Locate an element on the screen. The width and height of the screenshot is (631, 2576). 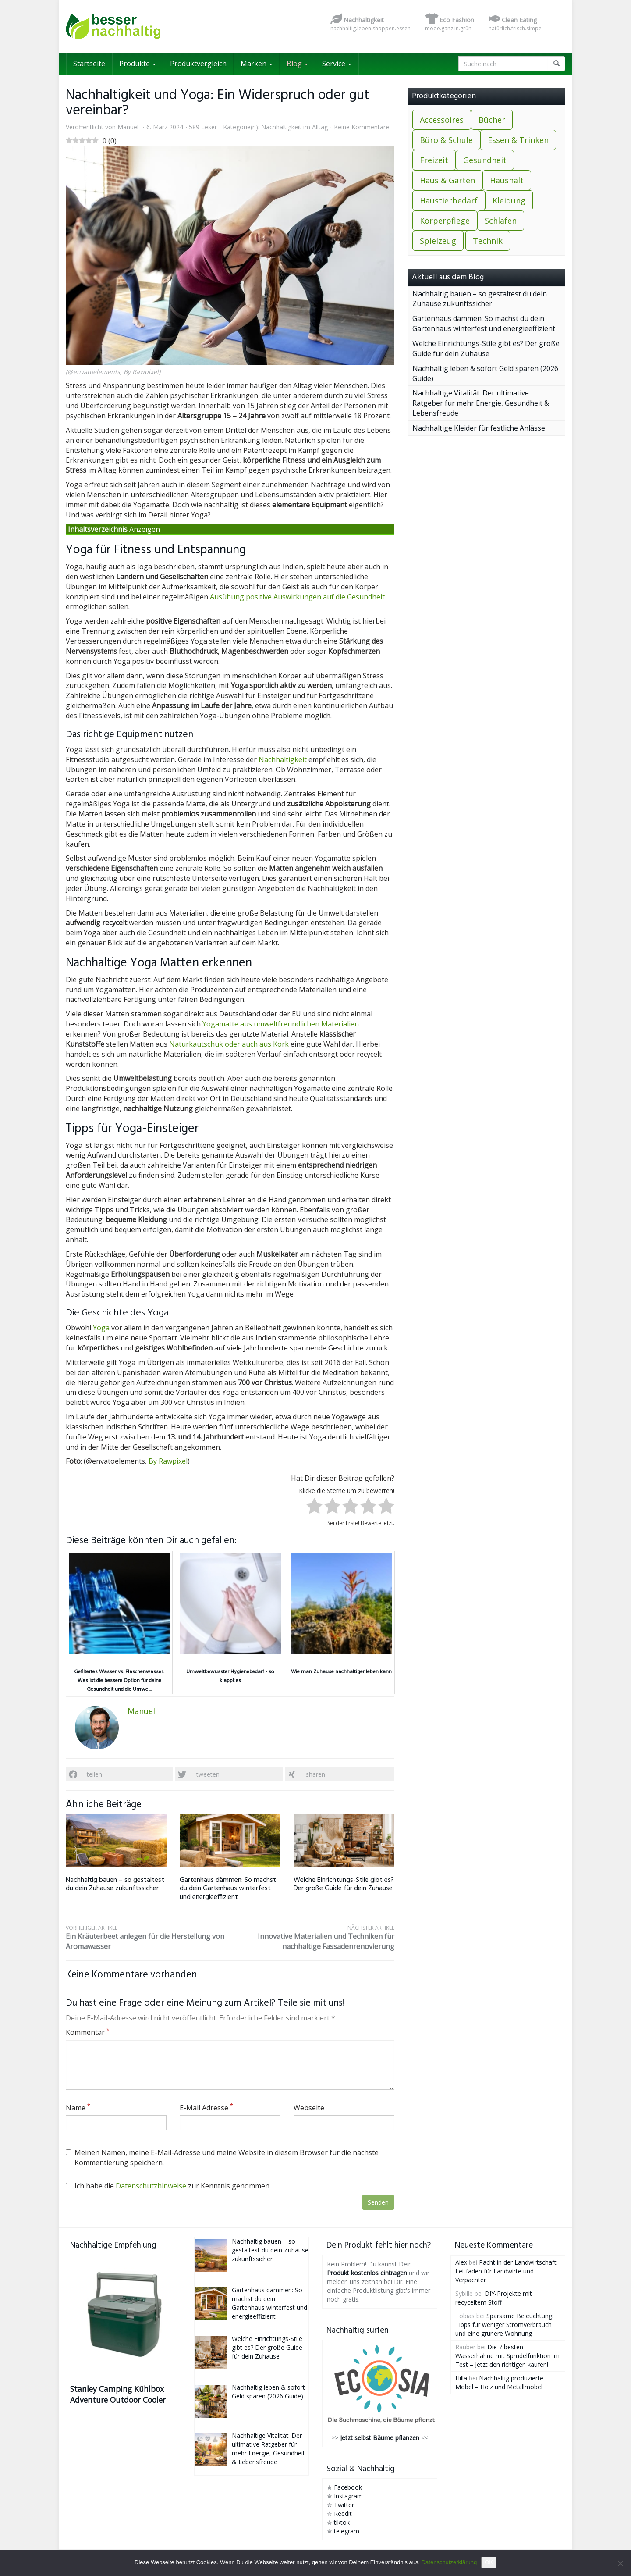
Spielzeug is located at coordinates (438, 240).